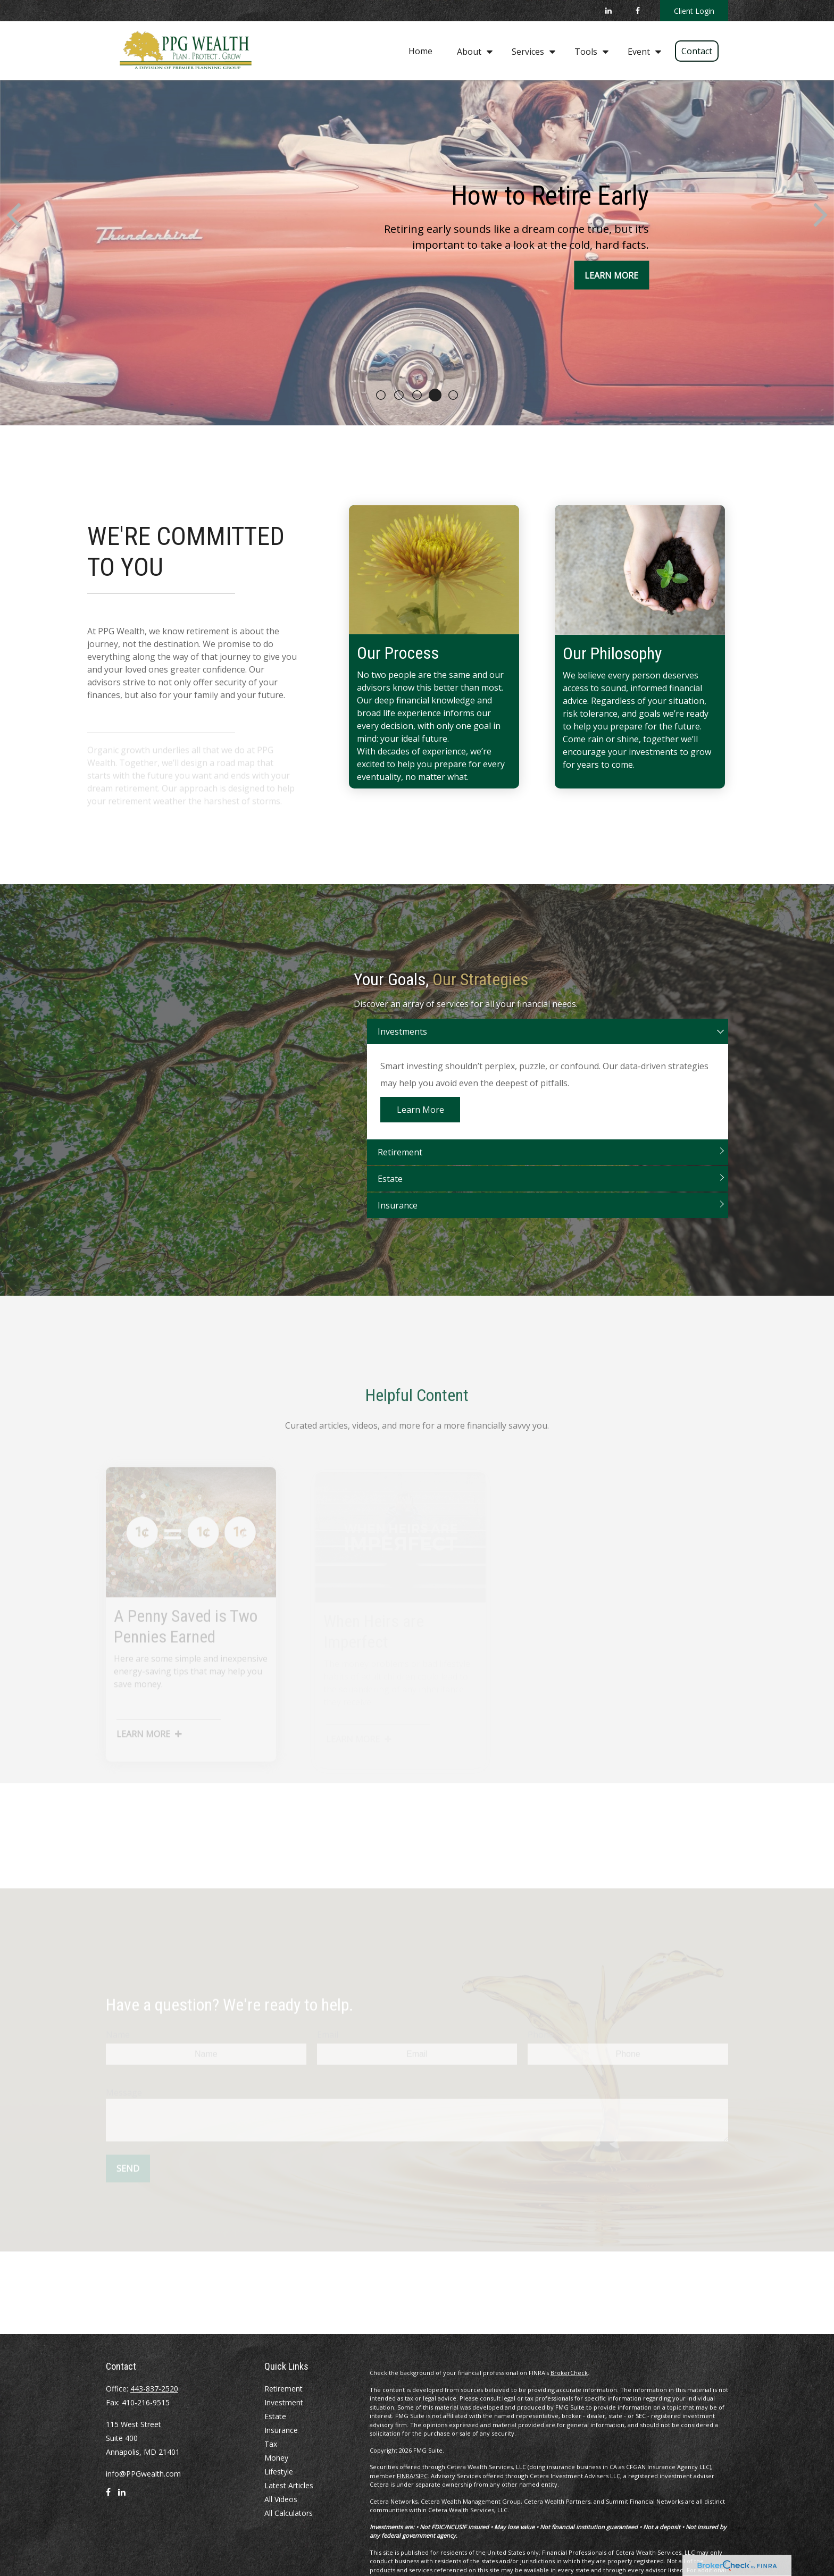 The height and width of the screenshot is (2576, 834). What do you see at coordinates (420, 1124) in the screenshot?
I see `Learn More` at bounding box center [420, 1124].